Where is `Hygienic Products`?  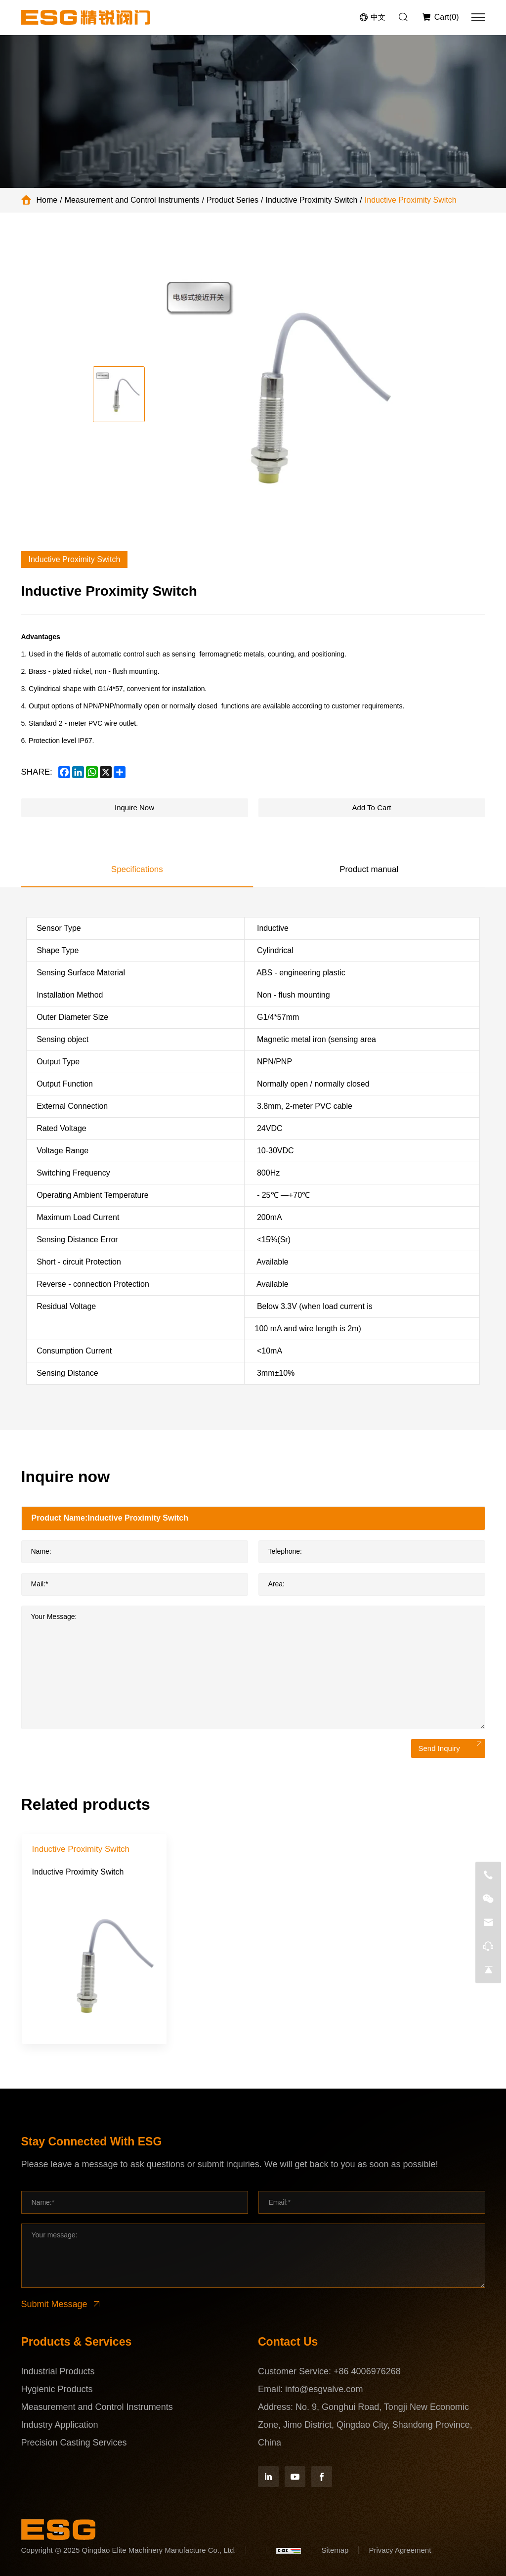 Hygienic Products is located at coordinates (57, 2389).